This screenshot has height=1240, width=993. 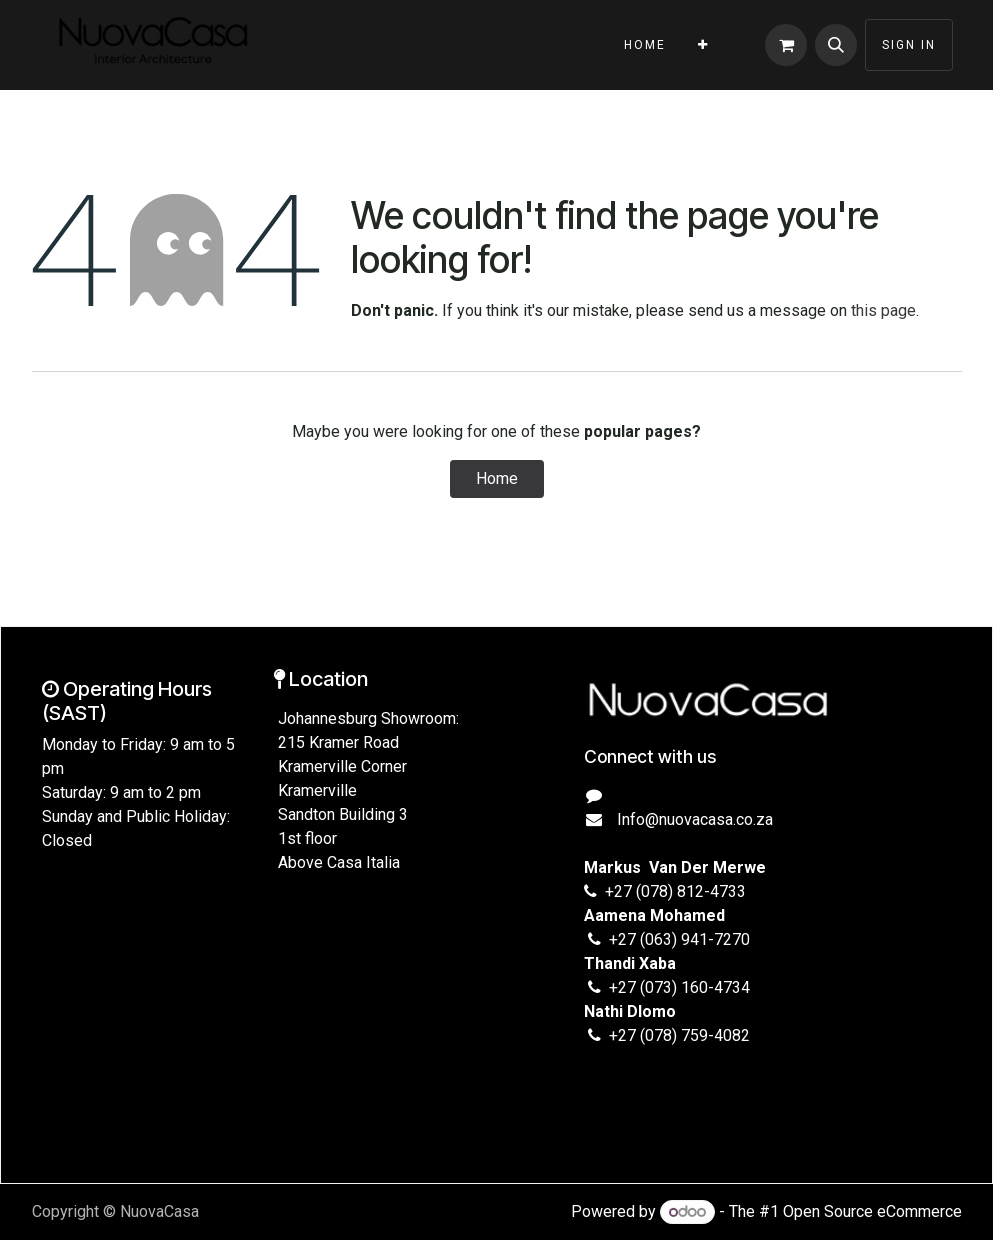 What do you see at coordinates (497, 478) in the screenshot?
I see `Home` at bounding box center [497, 478].